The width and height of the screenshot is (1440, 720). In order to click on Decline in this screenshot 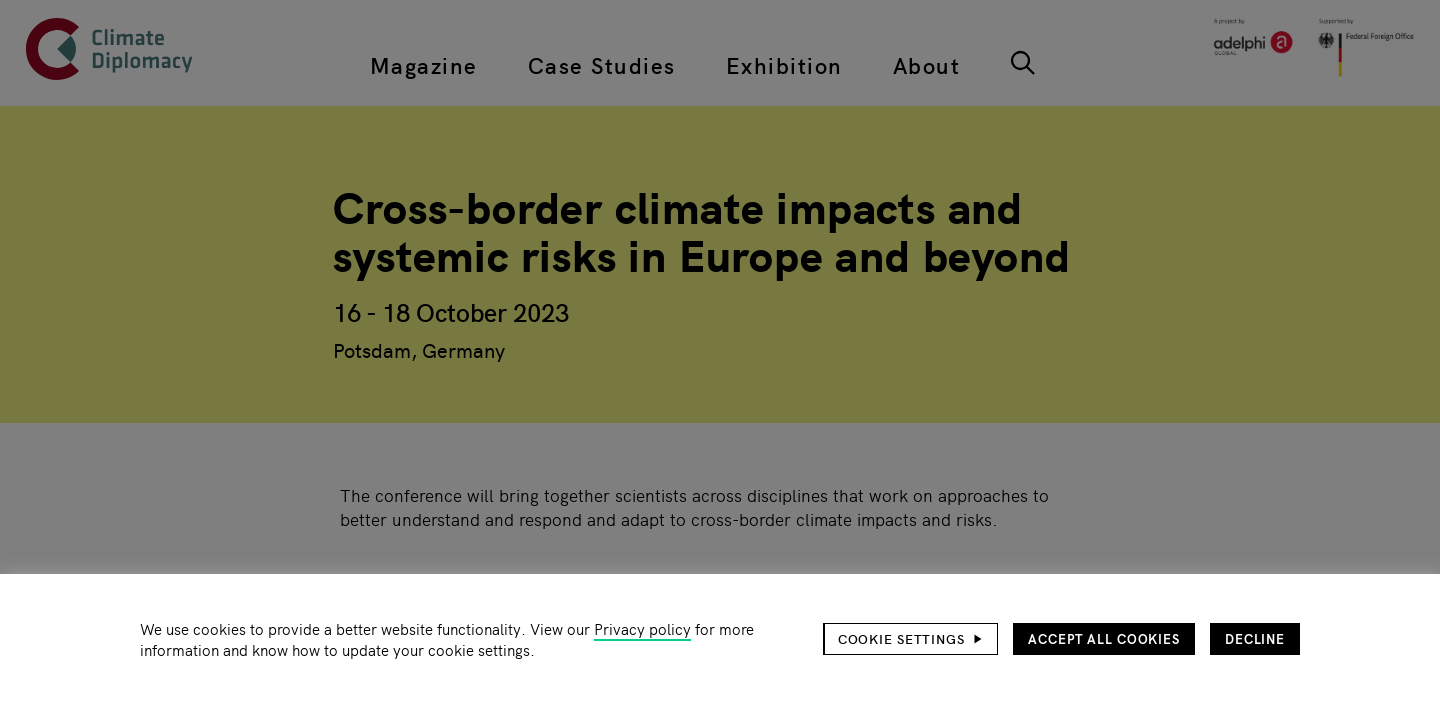, I will do `click(1255, 638)`.